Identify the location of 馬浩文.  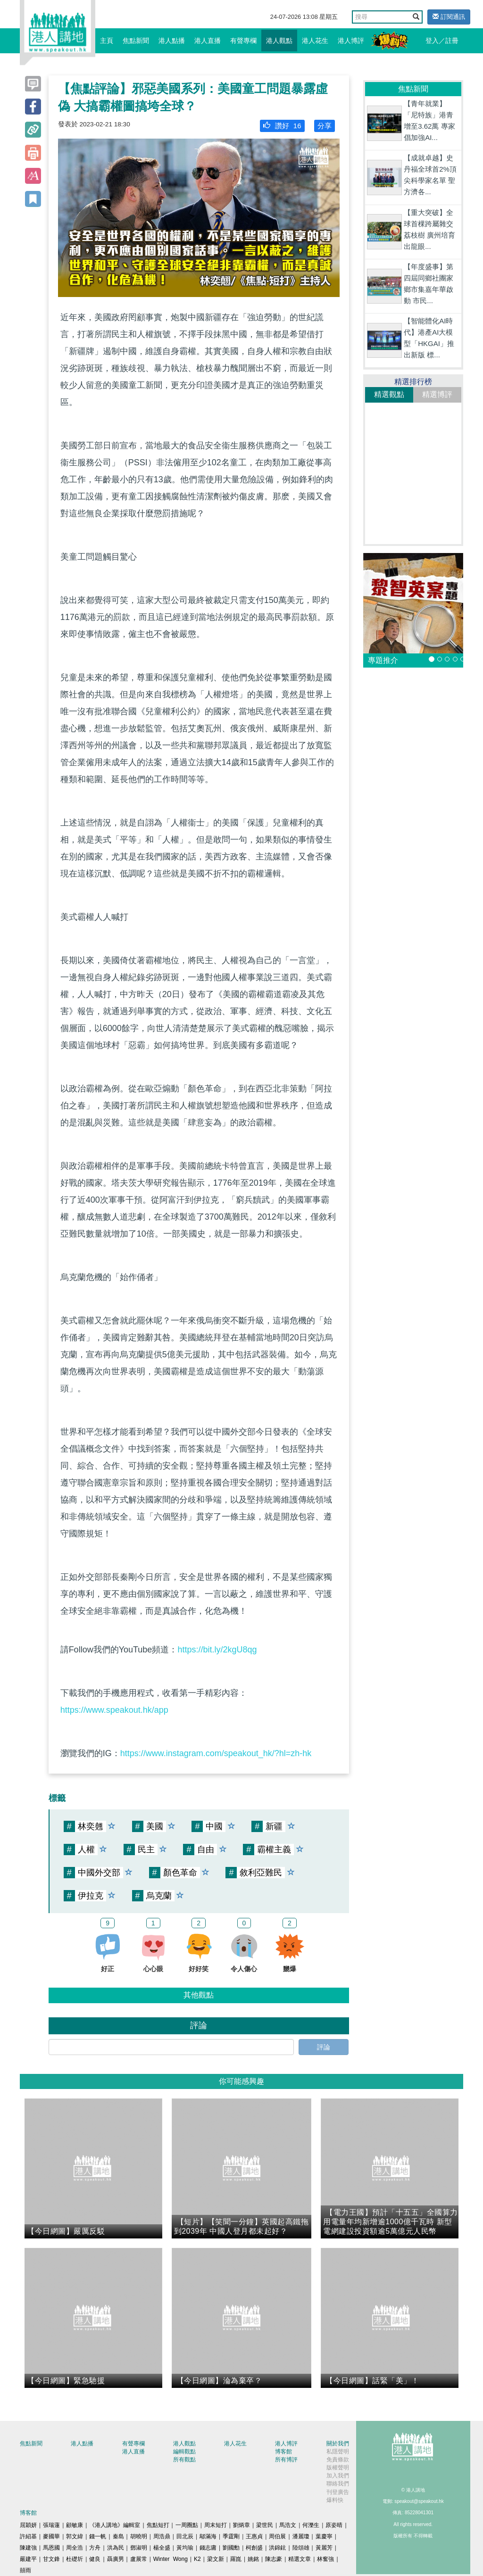
(287, 2525).